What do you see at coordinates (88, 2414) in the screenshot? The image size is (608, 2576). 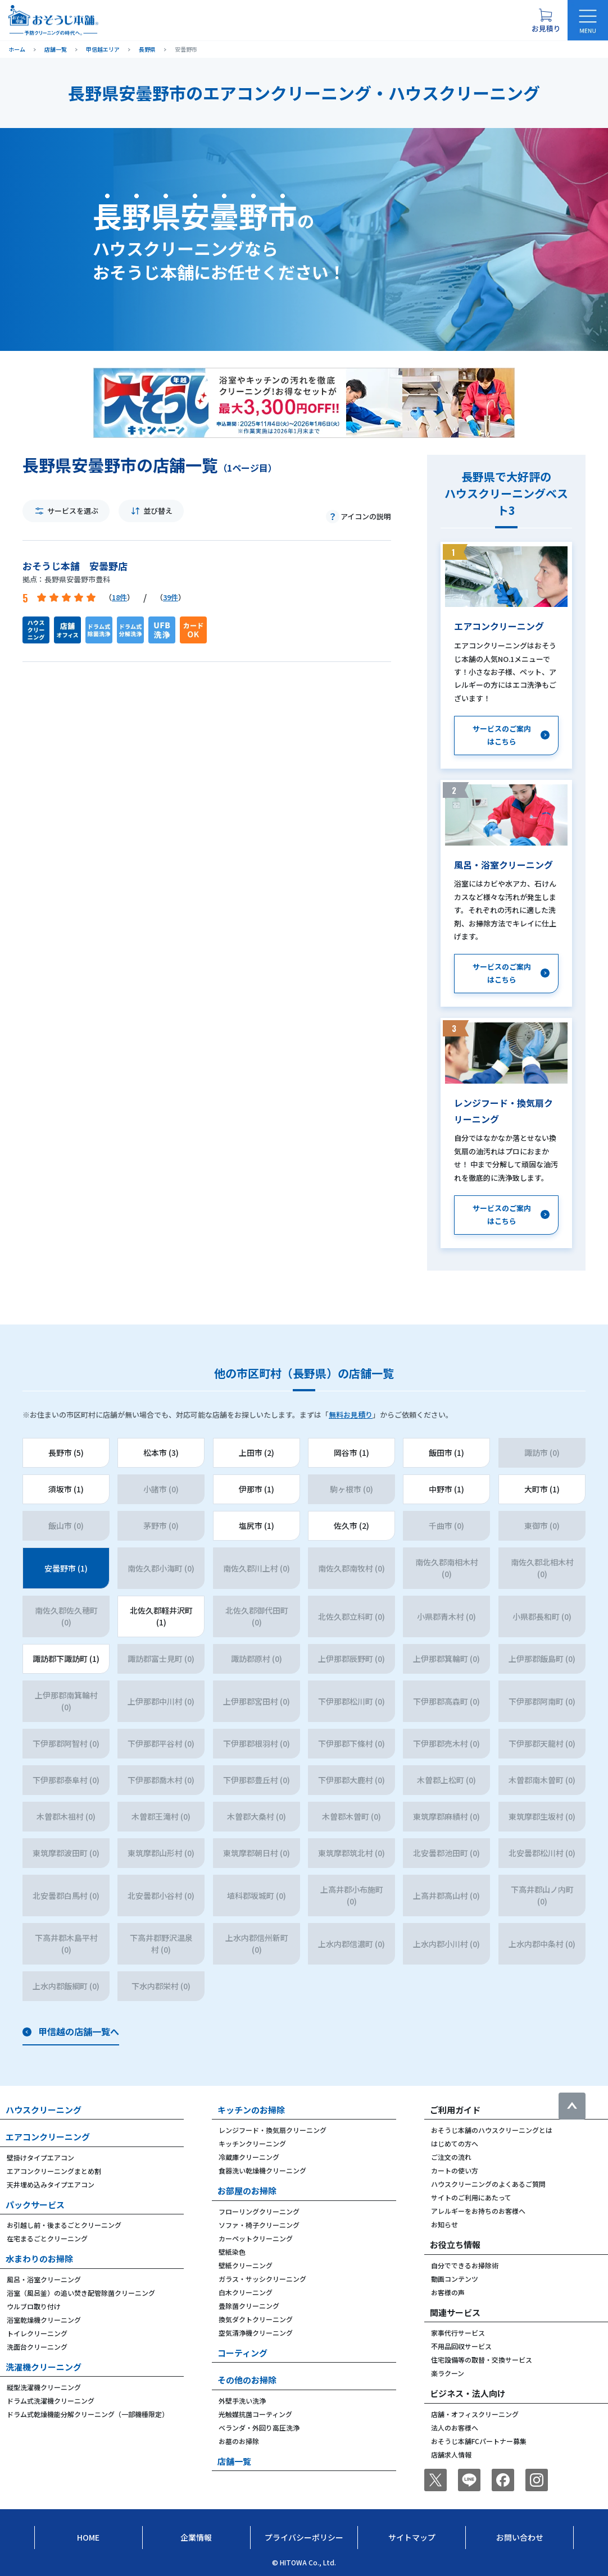 I see `ドラム式乾燥機能分解クリーニング（一部機種限定）` at bounding box center [88, 2414].